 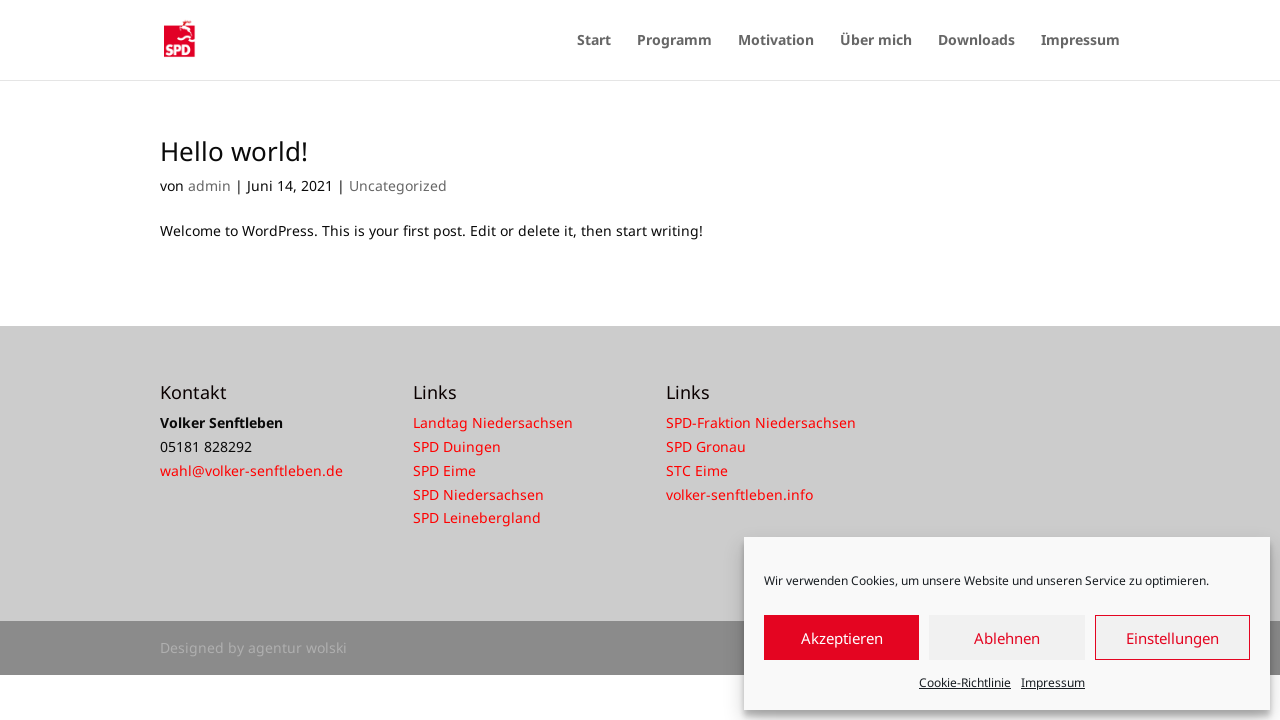 What do you see at coordinates (842, 638) in the screenshot?
I see `Akzeptieren` at bounding box center [842, 638].